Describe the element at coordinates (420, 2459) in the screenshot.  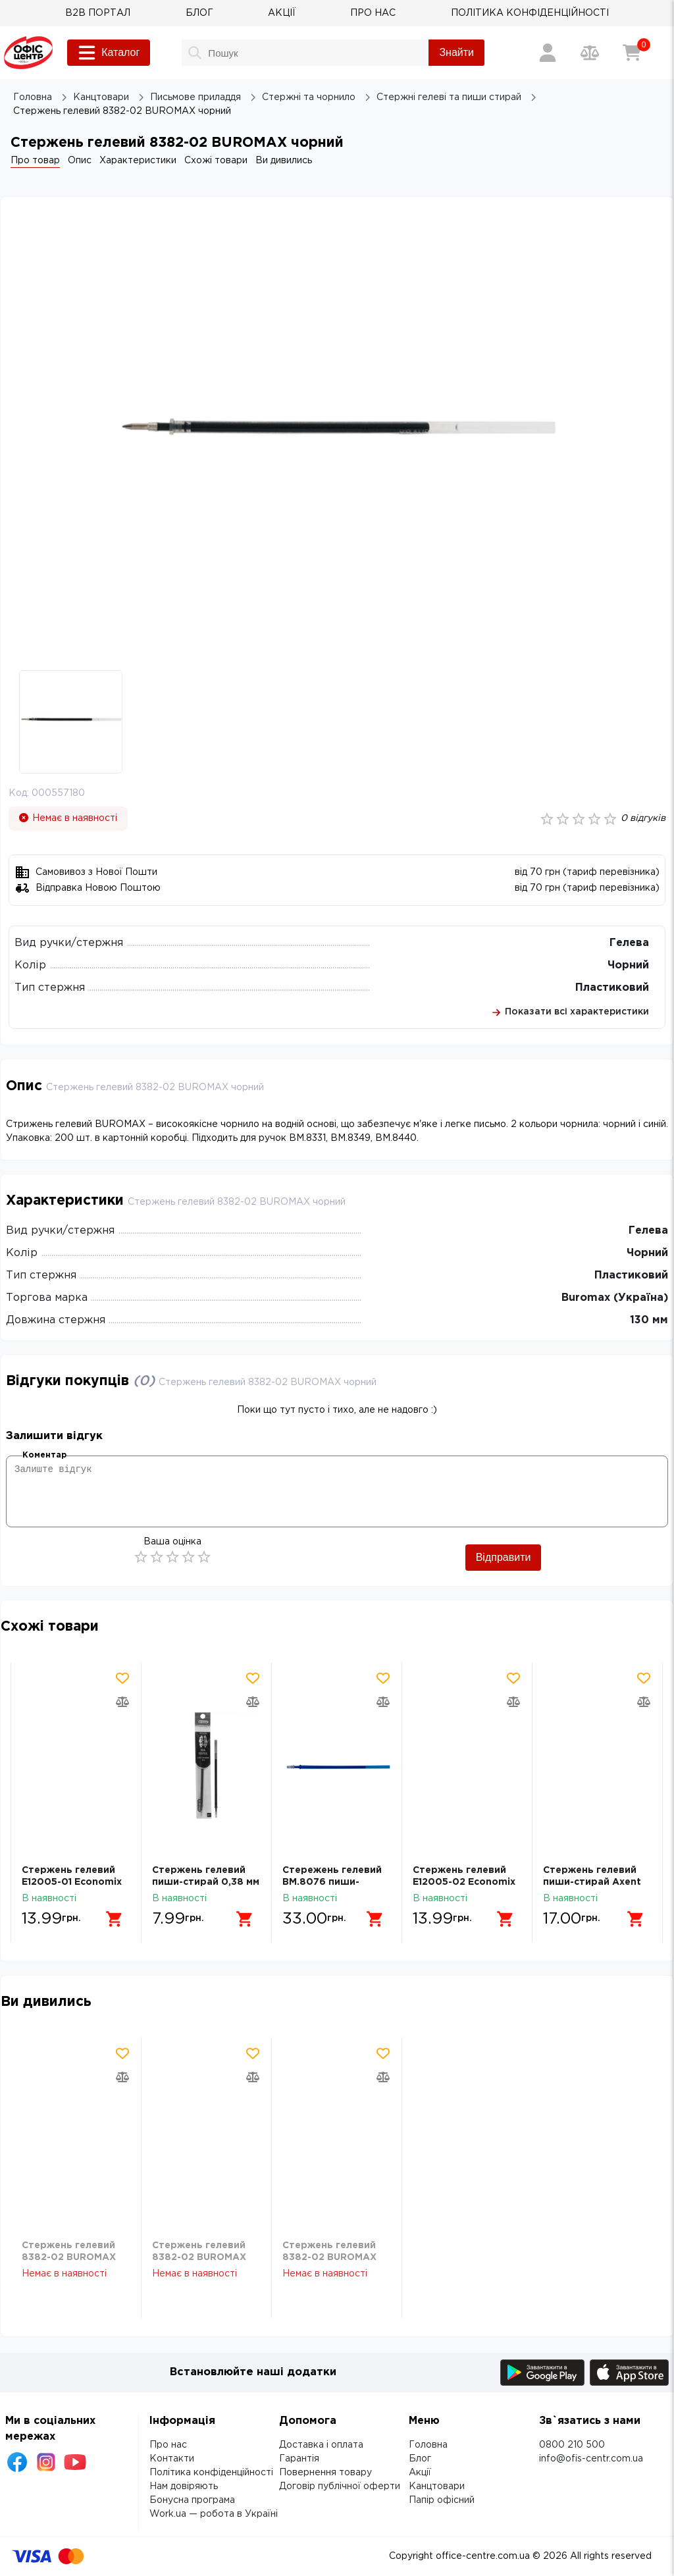
I see `Блог` at that location.